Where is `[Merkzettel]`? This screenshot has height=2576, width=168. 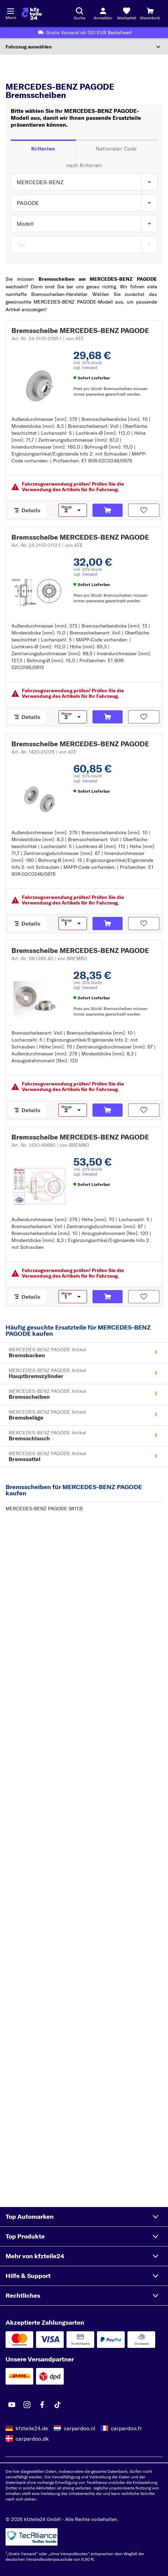
[Merkzettel] is located at coordinates (126, 13).